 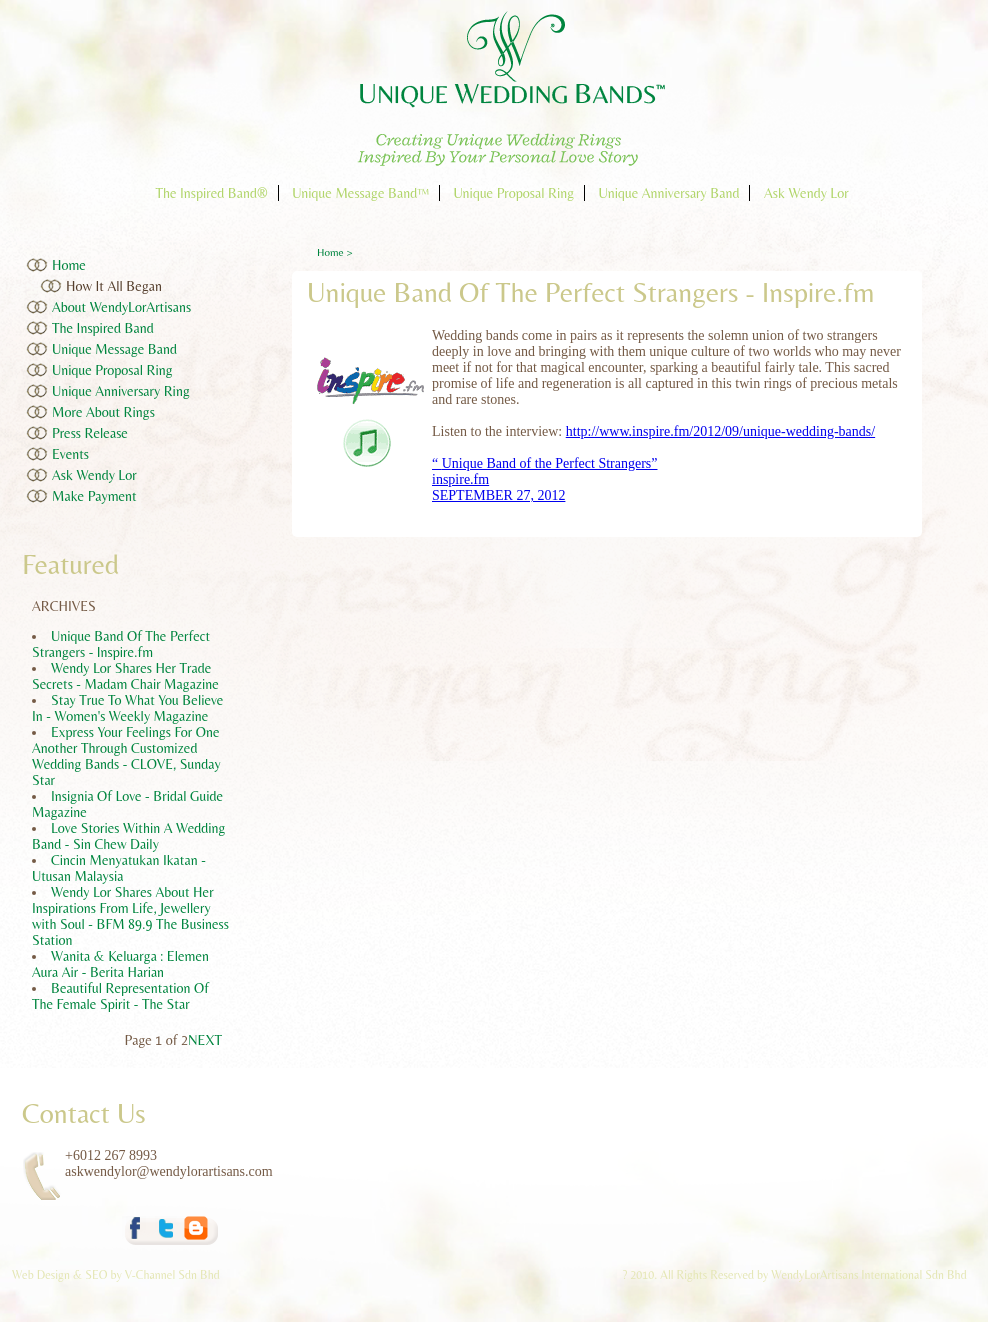 I want to click on The Inspired Band®, so click(x=211, y=193).